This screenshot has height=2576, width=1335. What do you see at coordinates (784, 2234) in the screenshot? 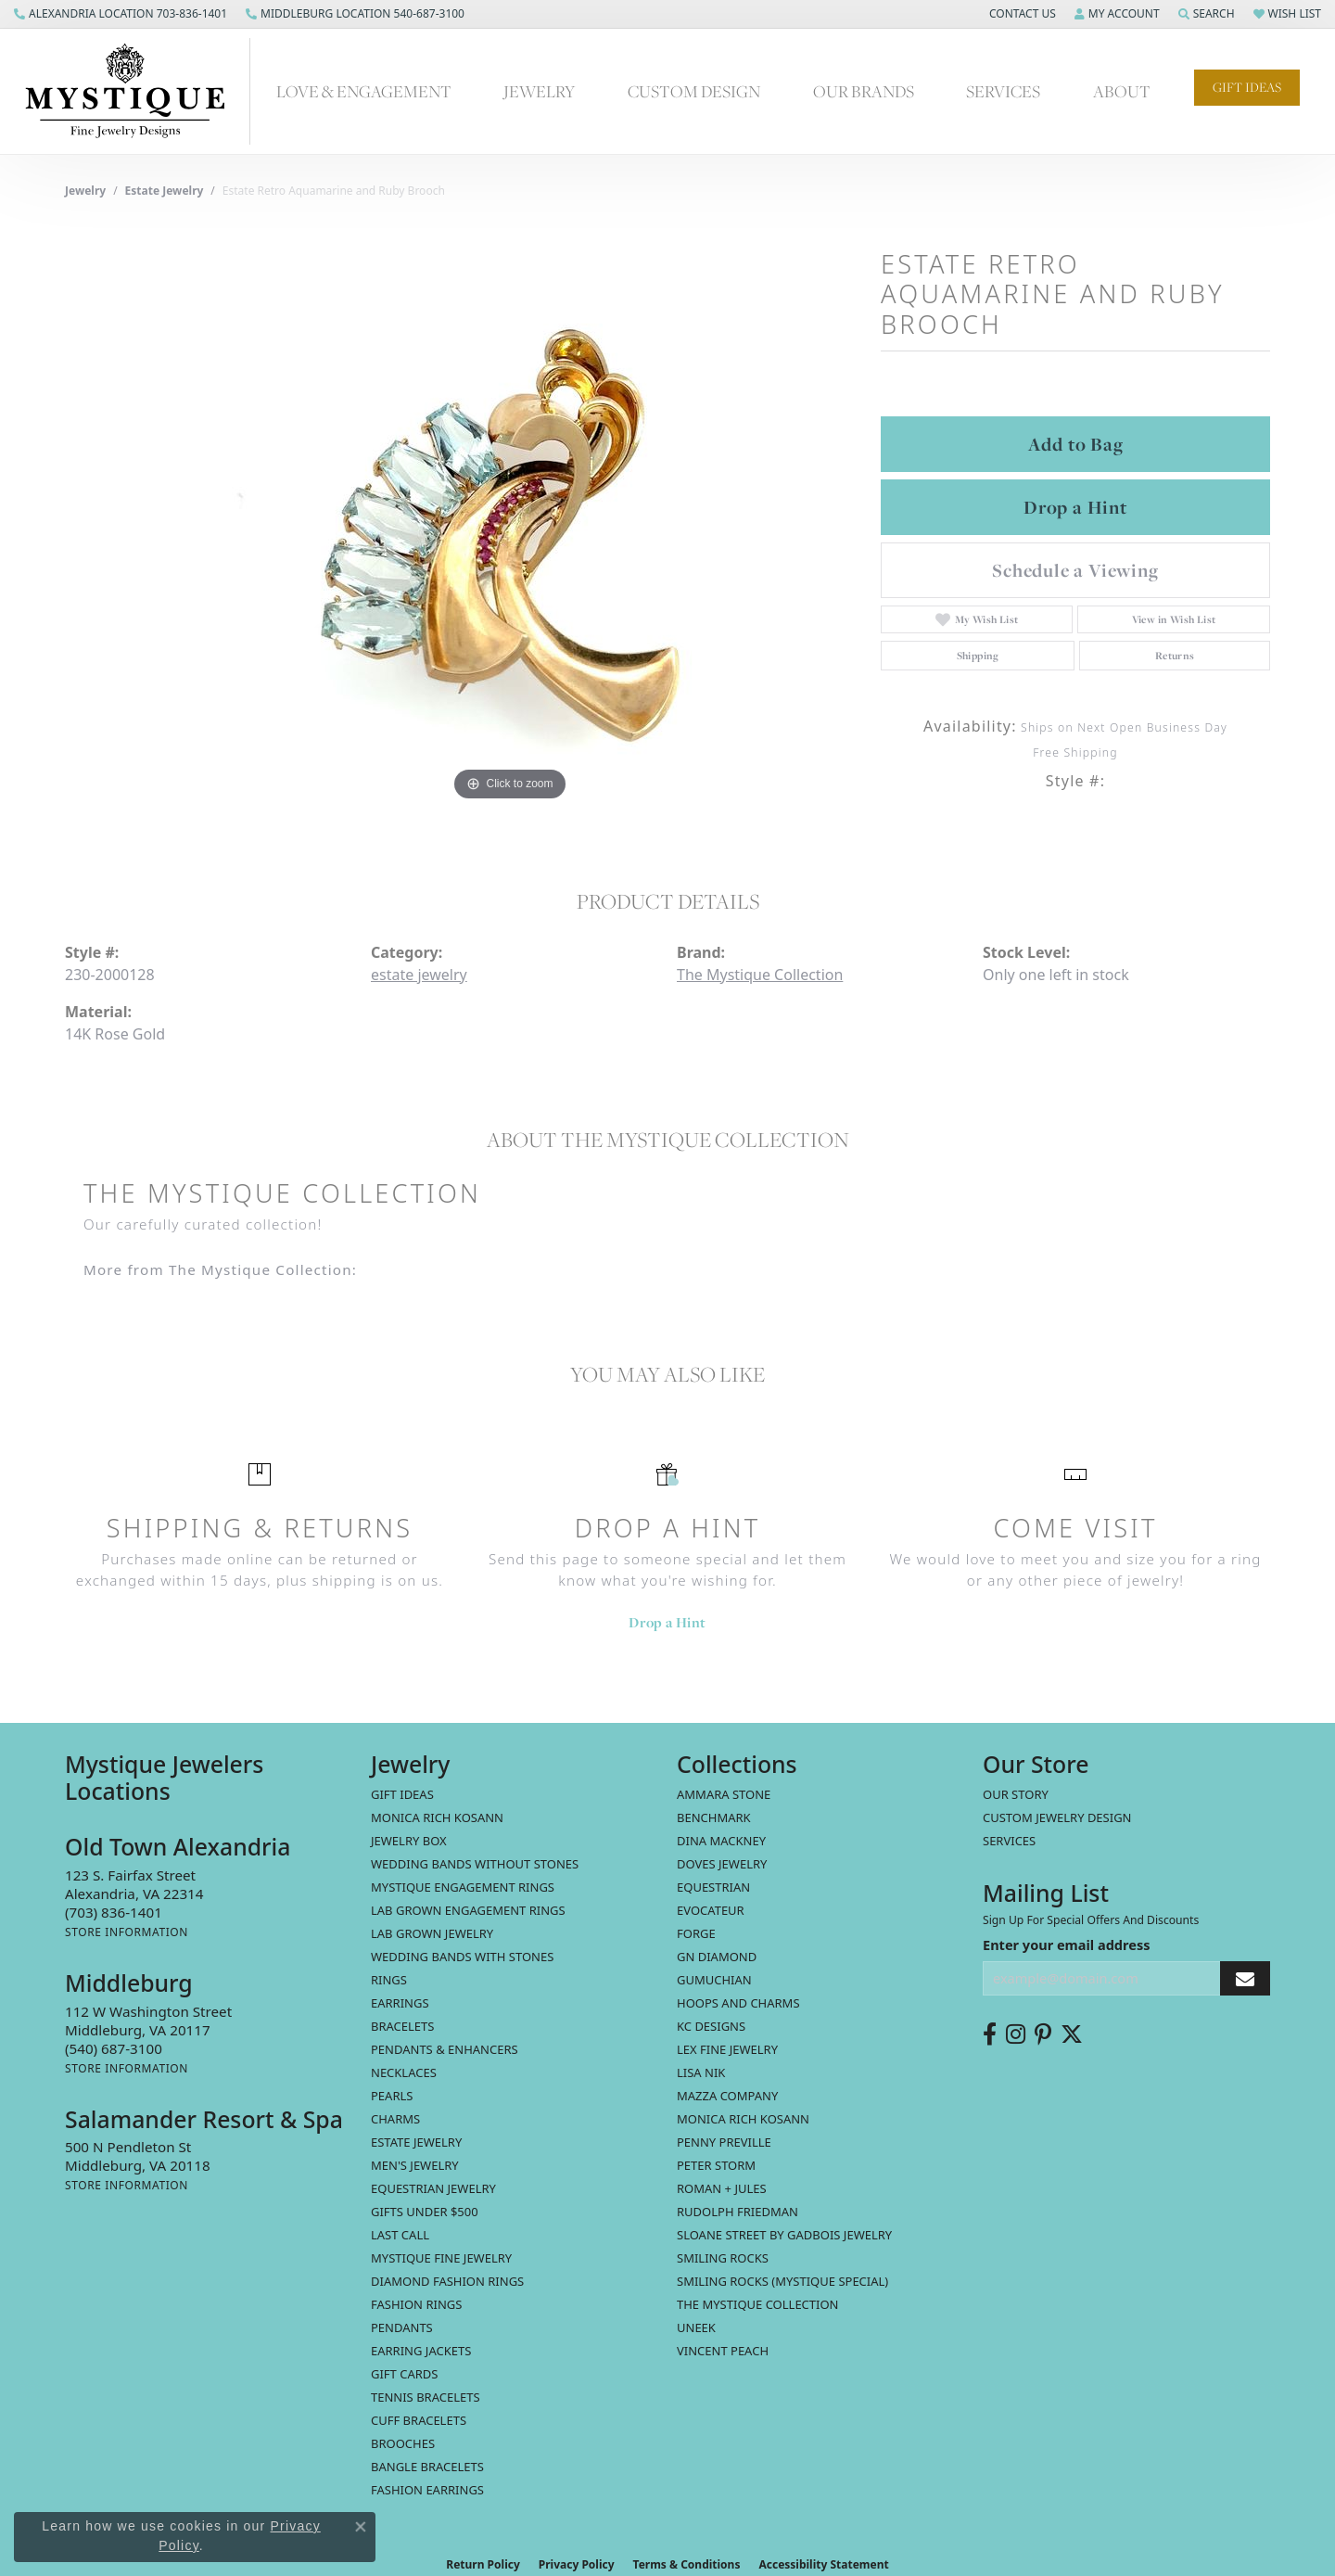
I see `Sloane Street by Gadbois Jewelry [menuitem]` at bounding box center [784, 2234].